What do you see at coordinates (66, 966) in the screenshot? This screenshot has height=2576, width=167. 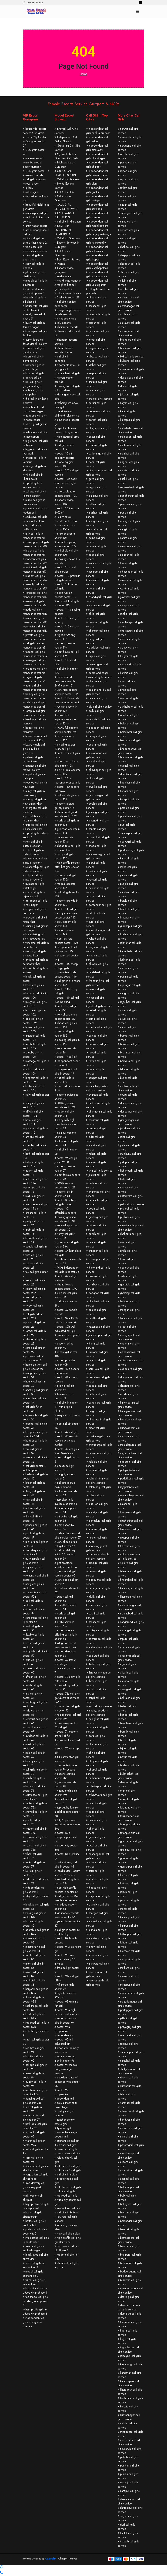 I see `sector 145 cheap college girls` at bounding box center [66, 966].